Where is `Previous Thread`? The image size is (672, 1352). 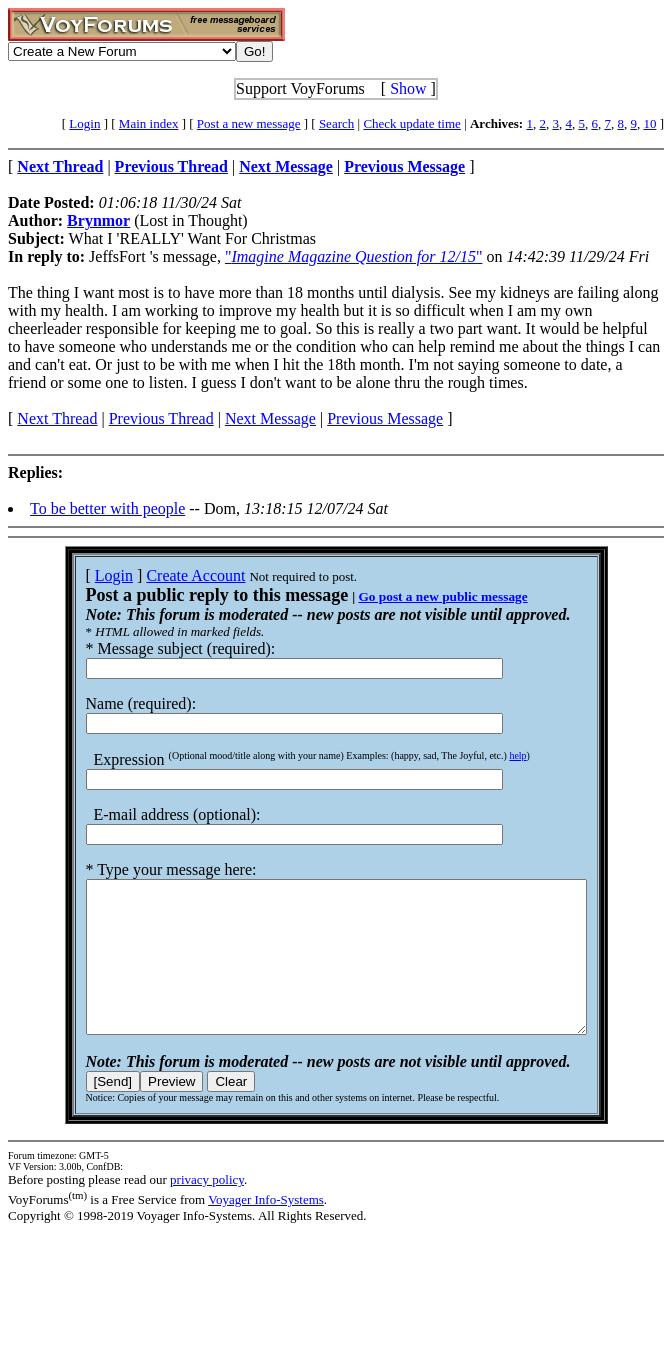 Previous Thread is located at coordinates (161, 418).